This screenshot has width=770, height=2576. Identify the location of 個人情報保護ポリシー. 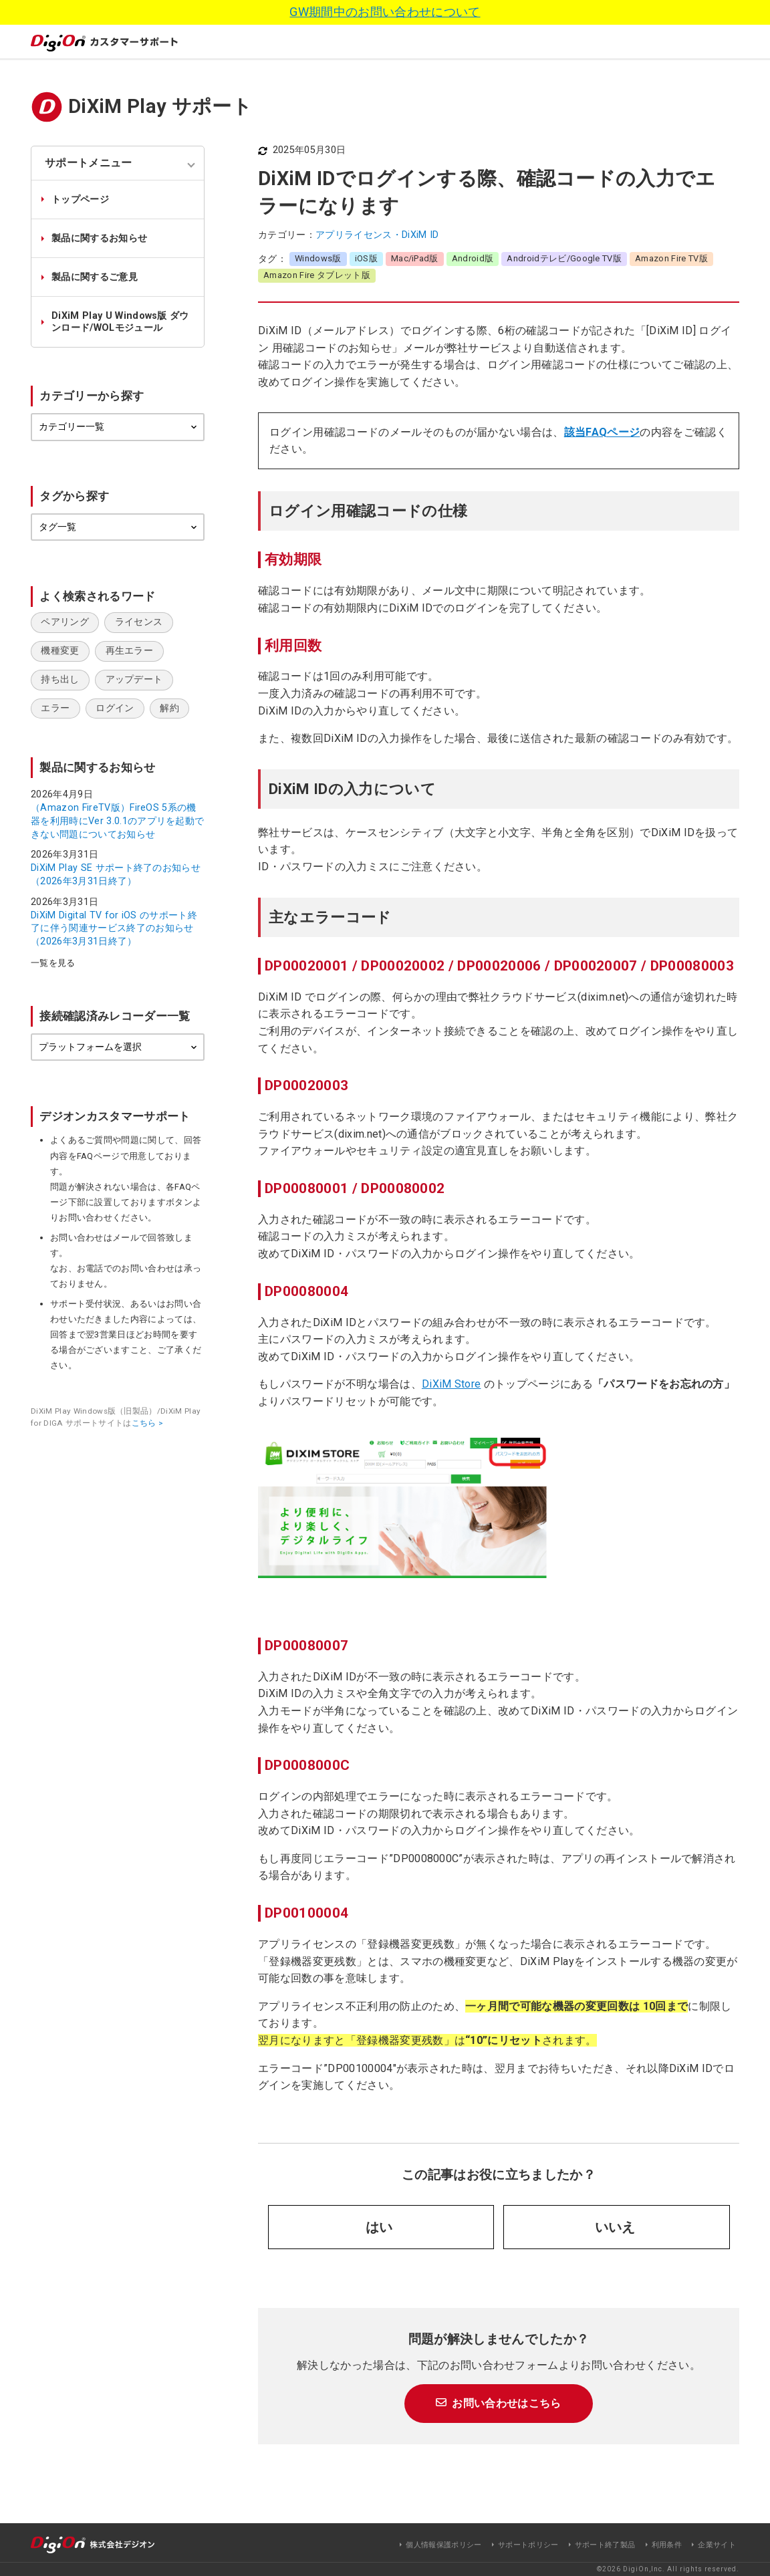
(443, 2545).